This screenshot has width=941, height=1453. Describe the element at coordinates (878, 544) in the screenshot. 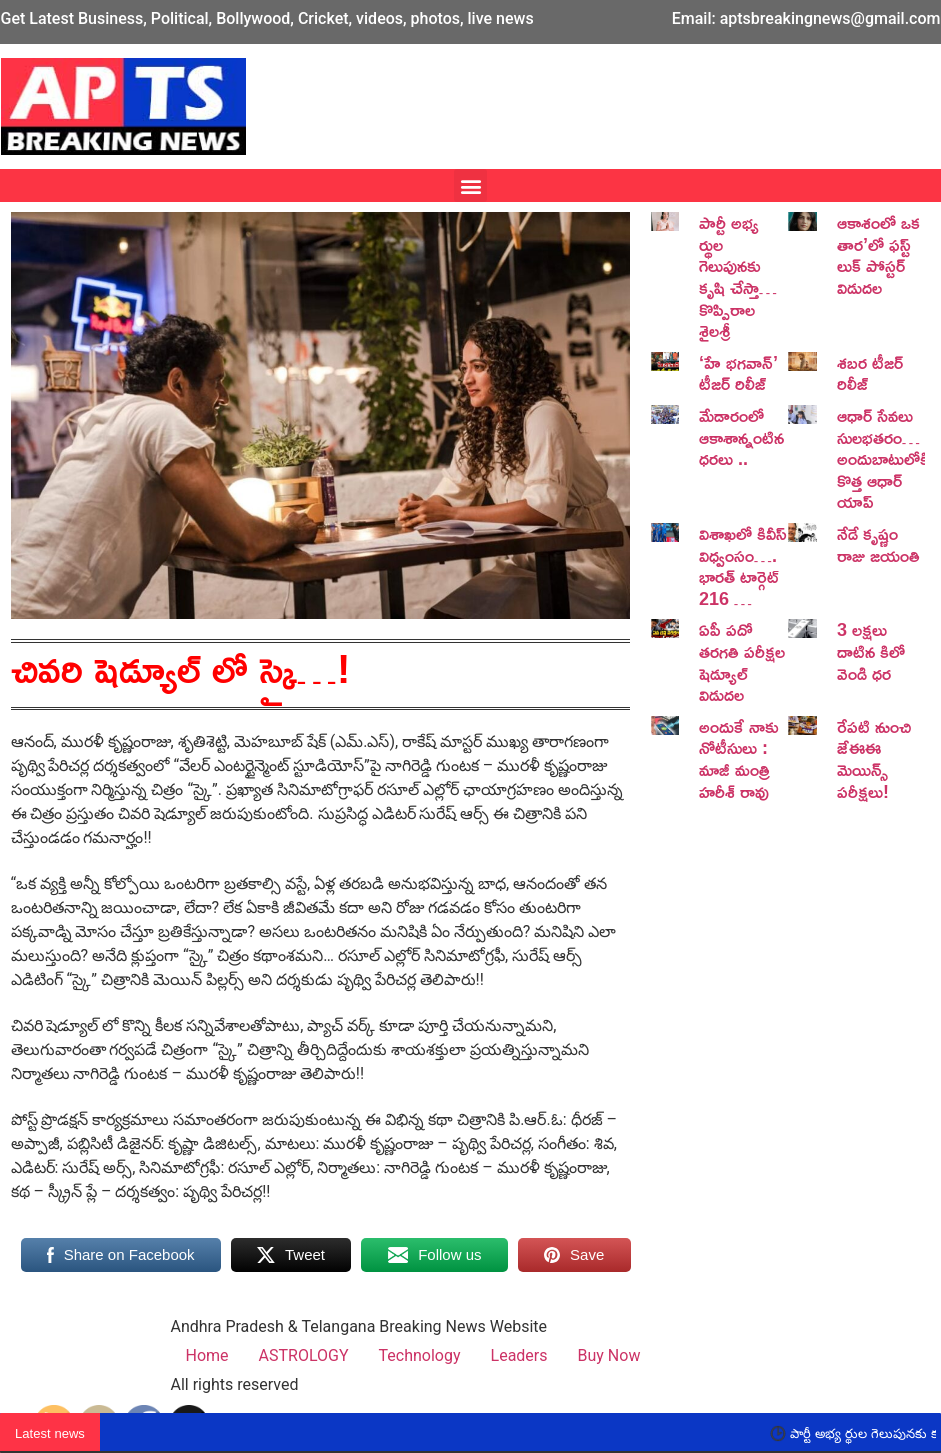

I see `నేడే కృష్ణం రాజు జయంతి` at that location.